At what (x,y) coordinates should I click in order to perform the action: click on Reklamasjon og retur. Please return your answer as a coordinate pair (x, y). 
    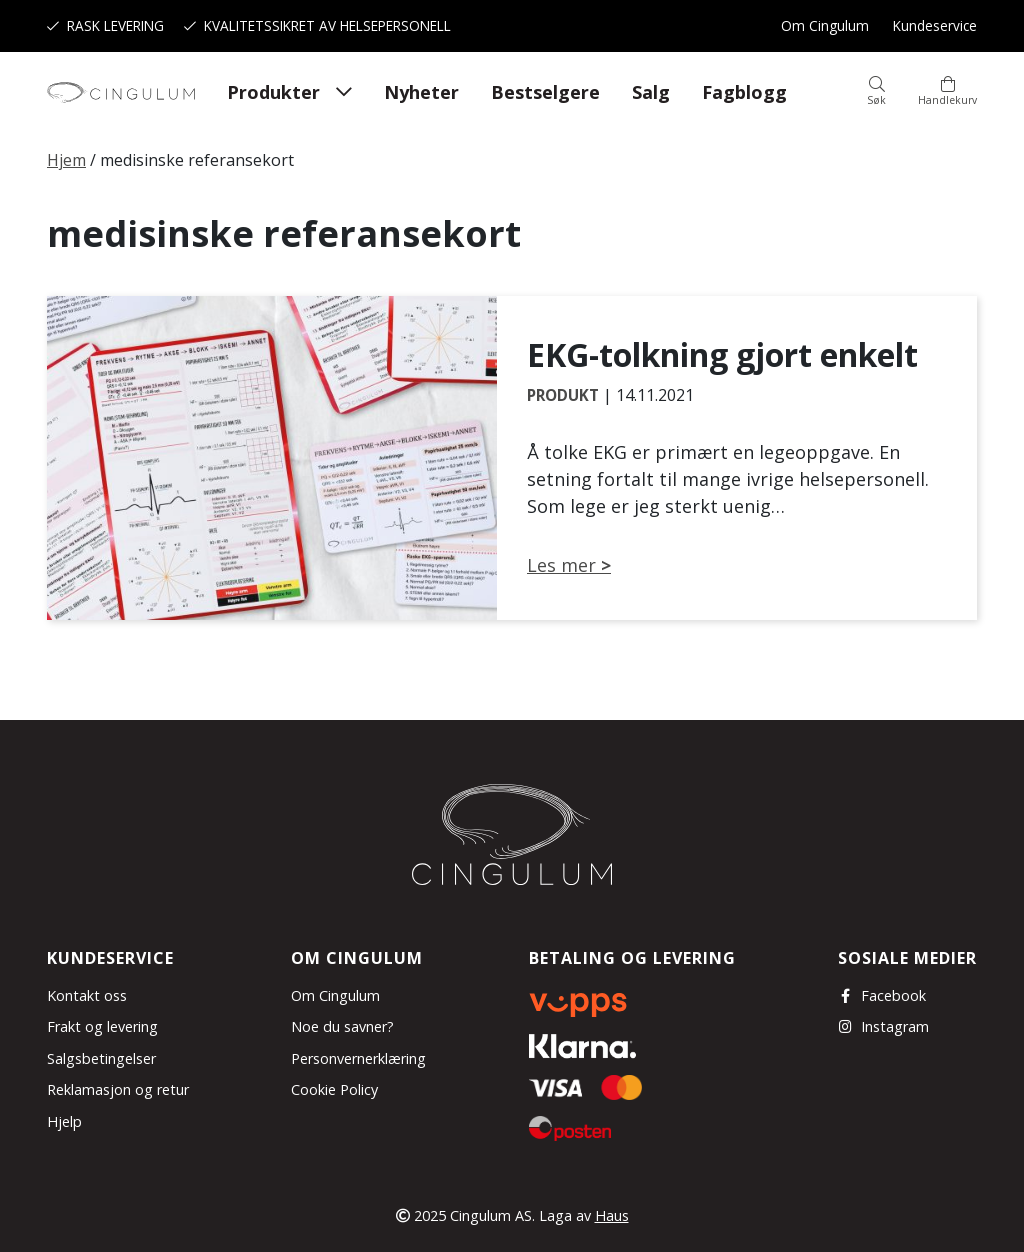
    Looking at the image, I should click on (118, 1089).